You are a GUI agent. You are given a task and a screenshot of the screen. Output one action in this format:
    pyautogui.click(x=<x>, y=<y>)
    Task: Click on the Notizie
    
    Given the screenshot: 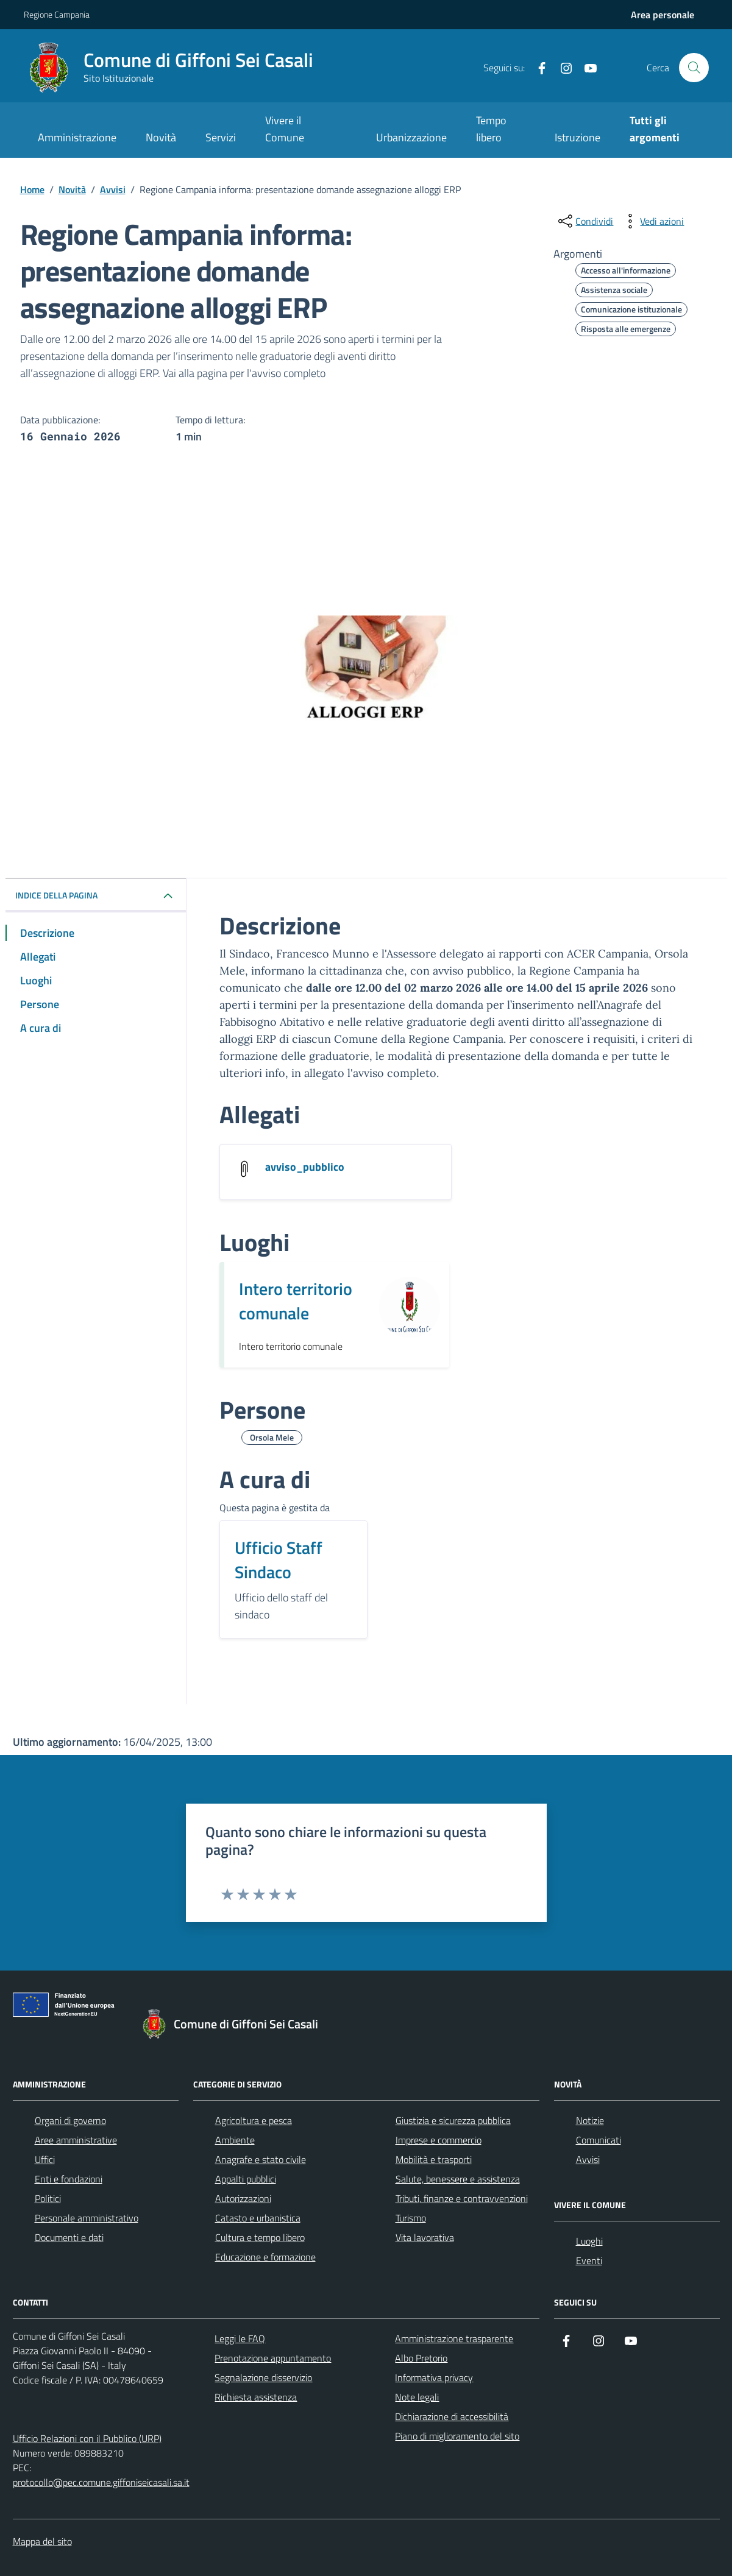 What is the action you would take?
    pyautogui.click(x=590, y=2120)
    